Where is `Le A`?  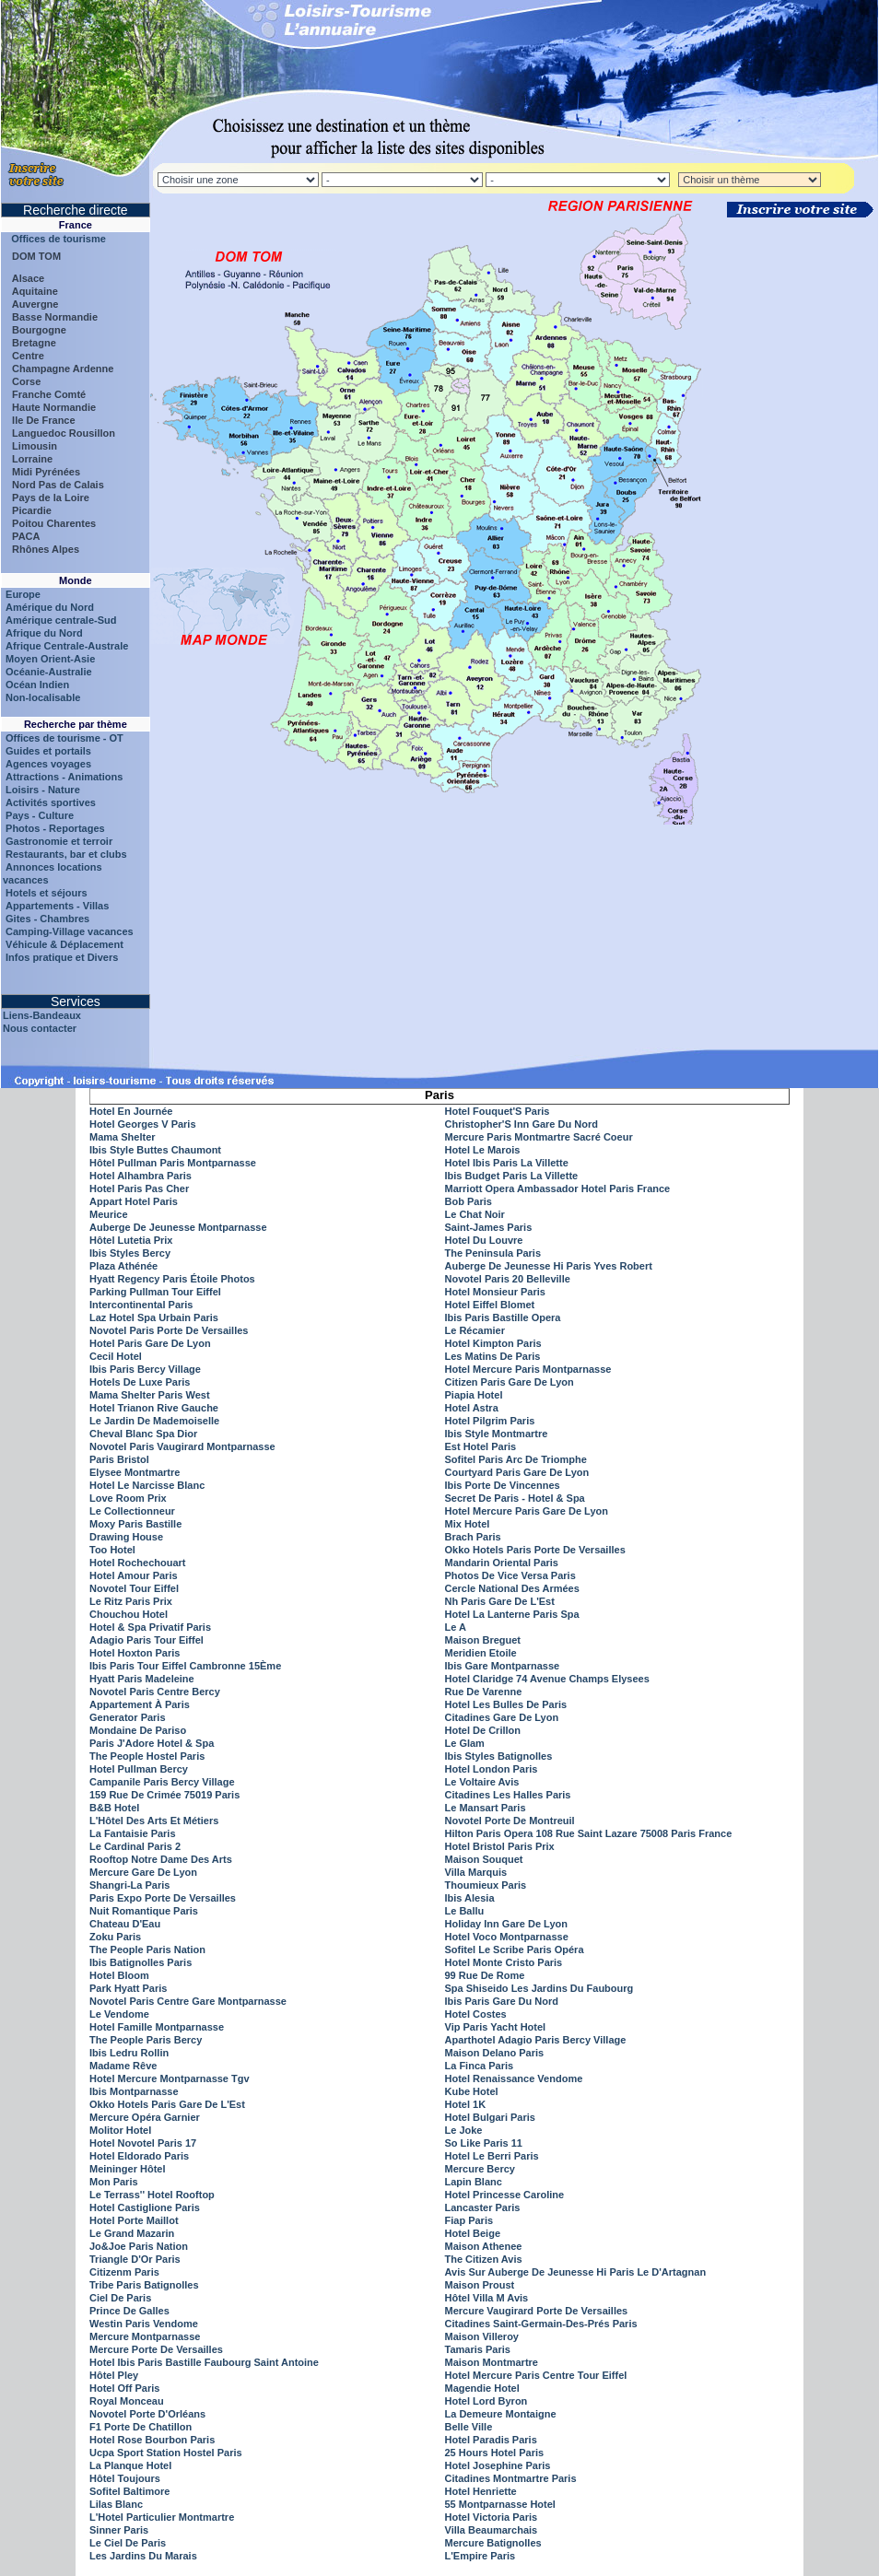 Le A is located at coordinates (455, 1627).